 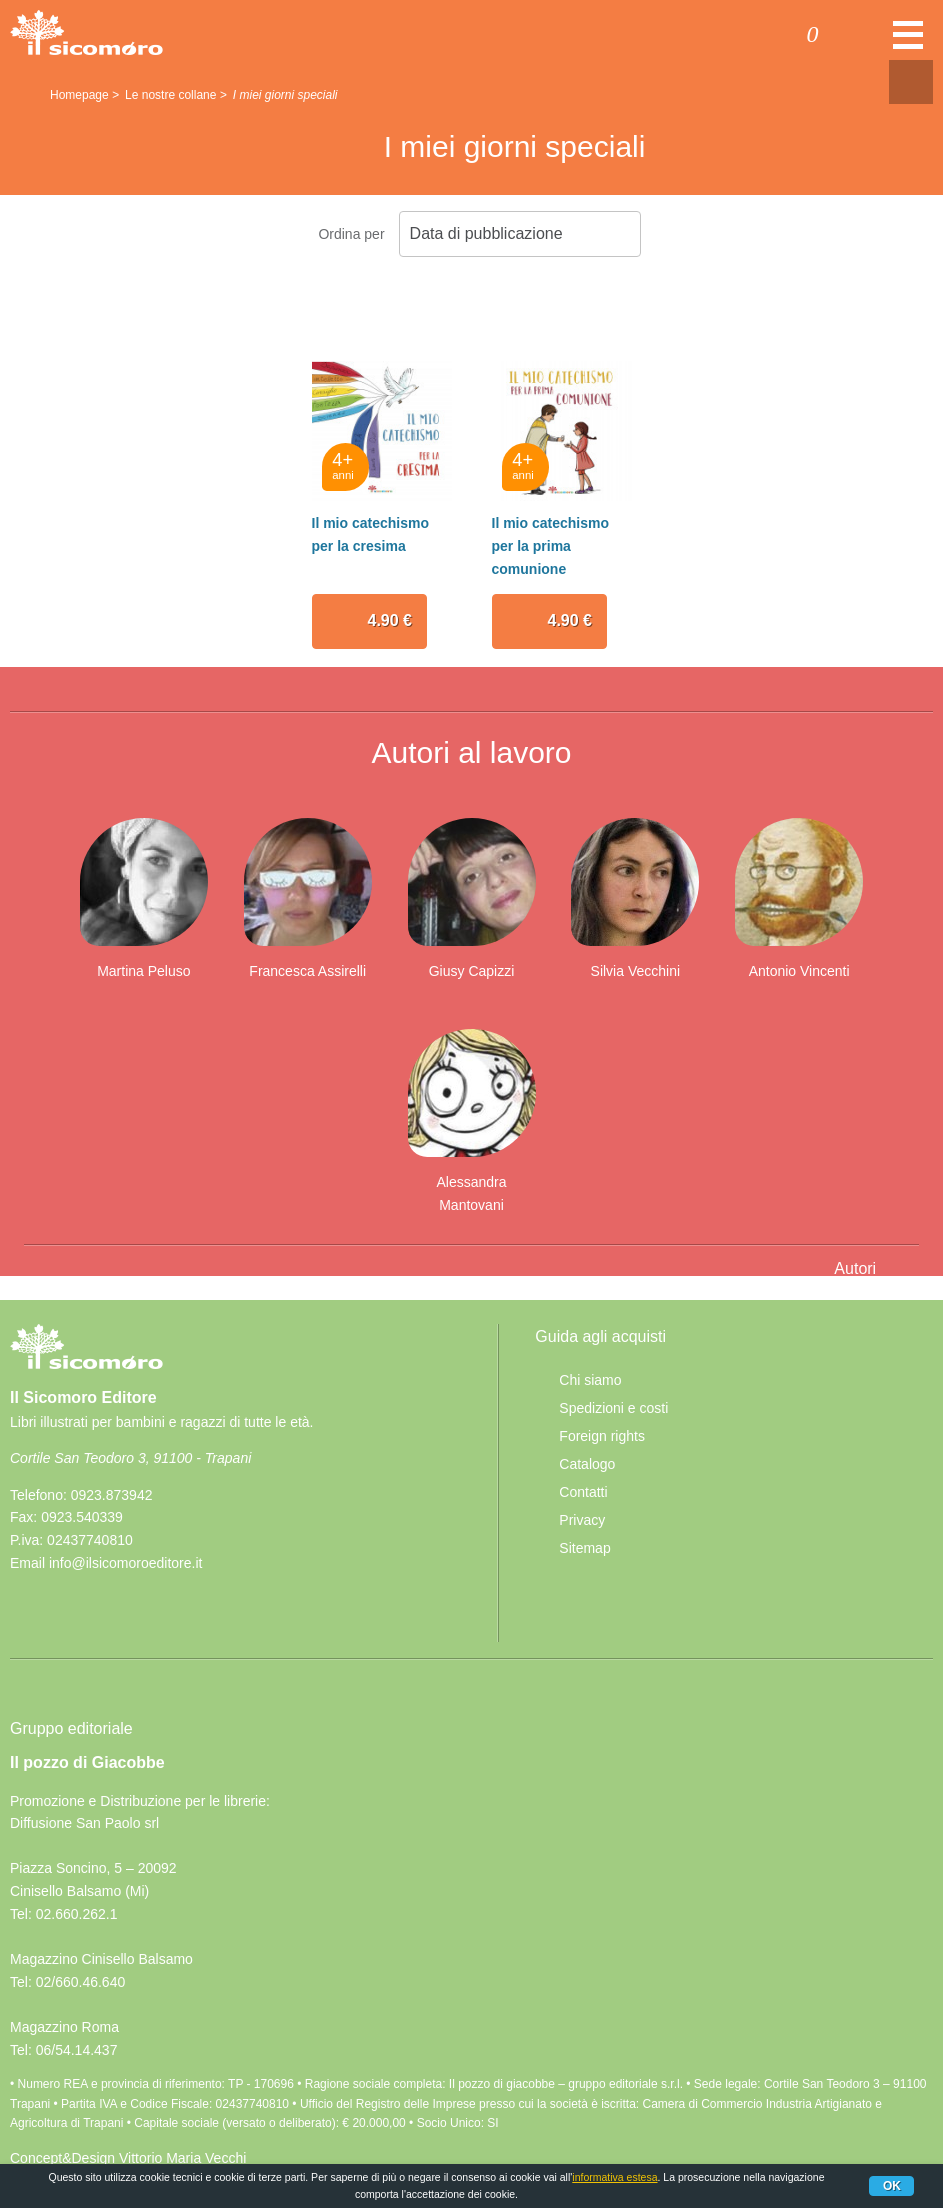 What do you see at coordinates (908, 45) in the screenshot?
I see `Menu` at bounding box center [908, 45].